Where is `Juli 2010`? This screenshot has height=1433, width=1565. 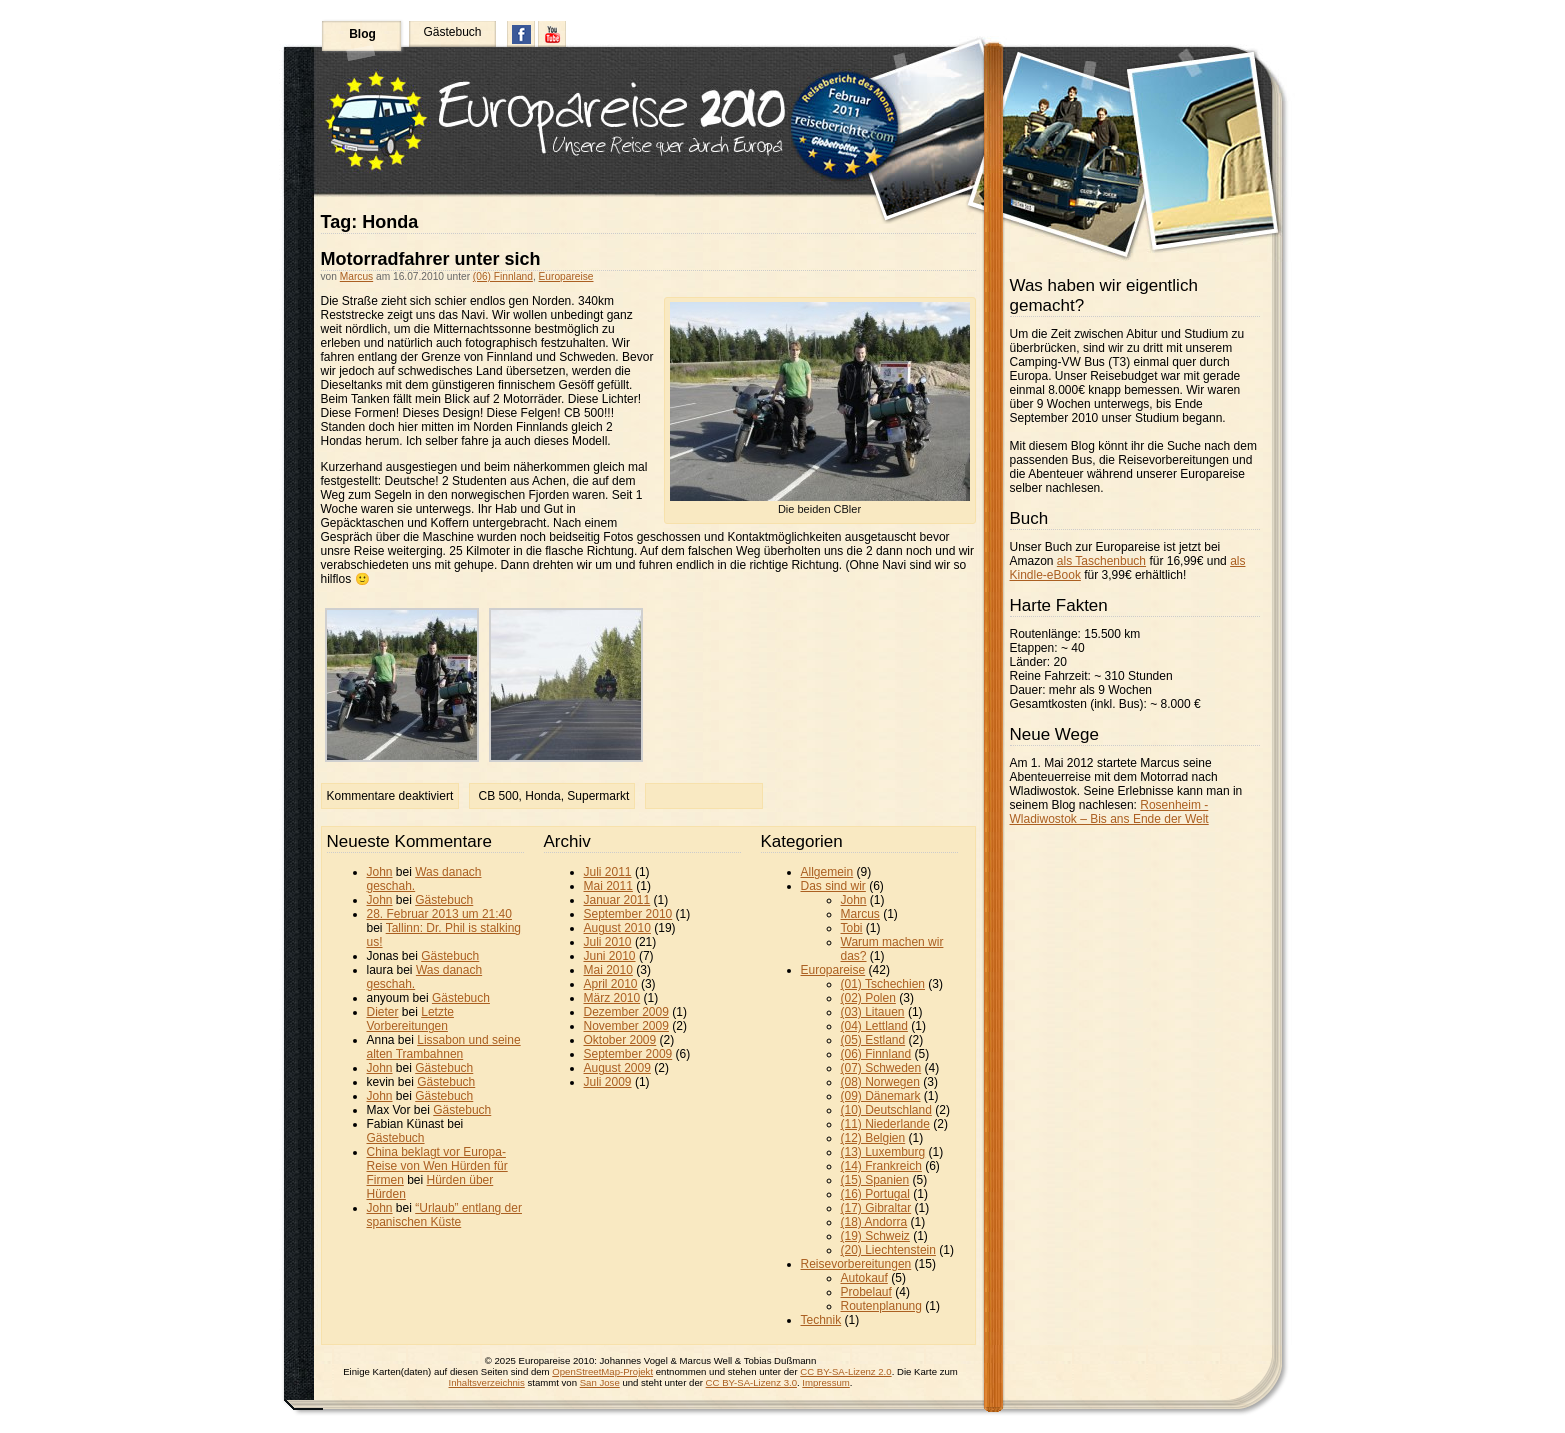 Juli 2010 is located at coordinates (608, 942).